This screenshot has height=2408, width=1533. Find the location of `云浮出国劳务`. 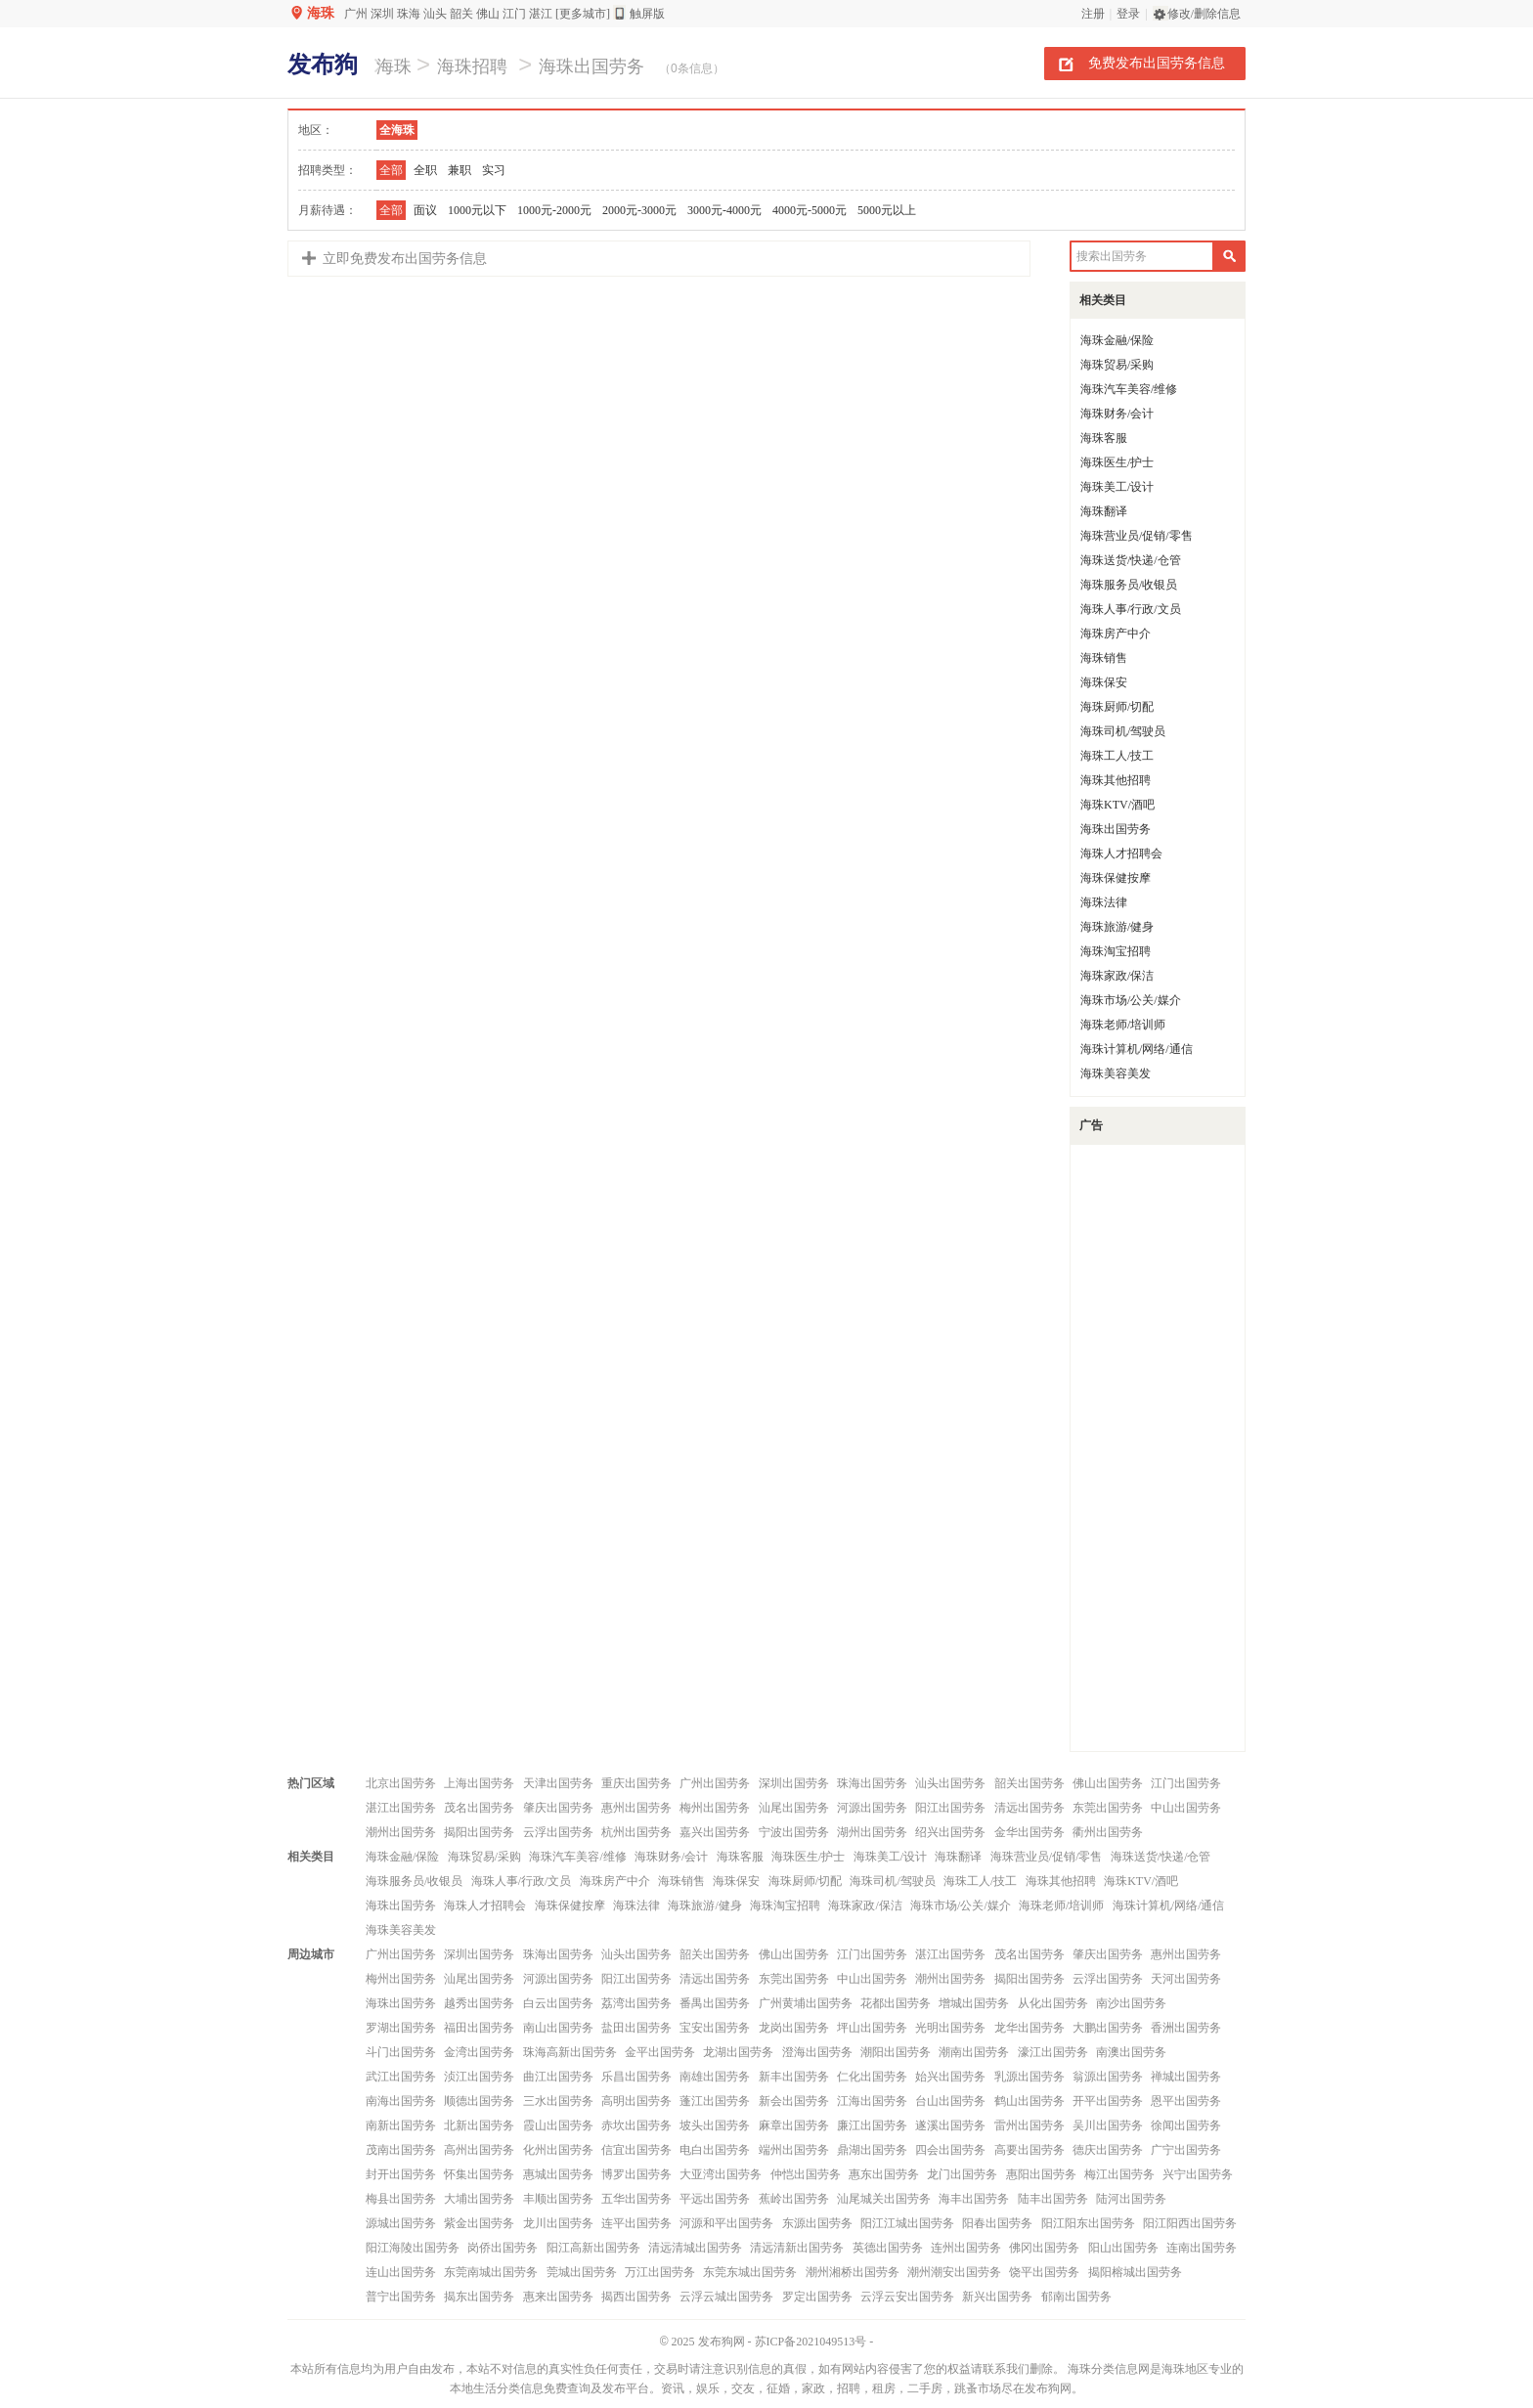

云浮出国劳务 is located at coordinates (558, 1832).